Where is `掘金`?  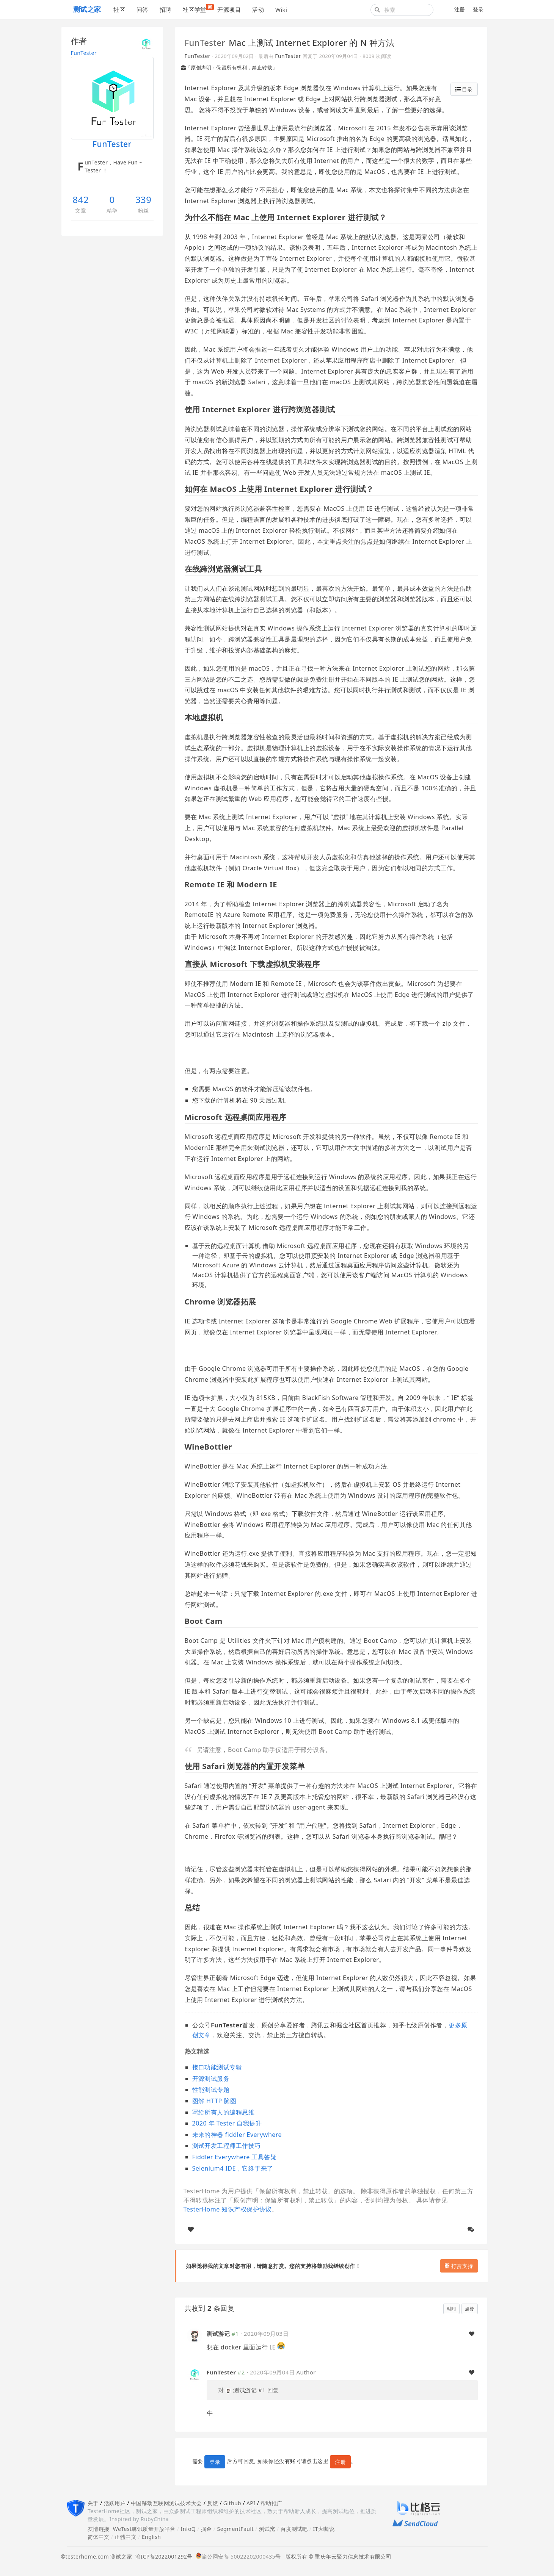
掘金 is located at coordinates (206, 2528).